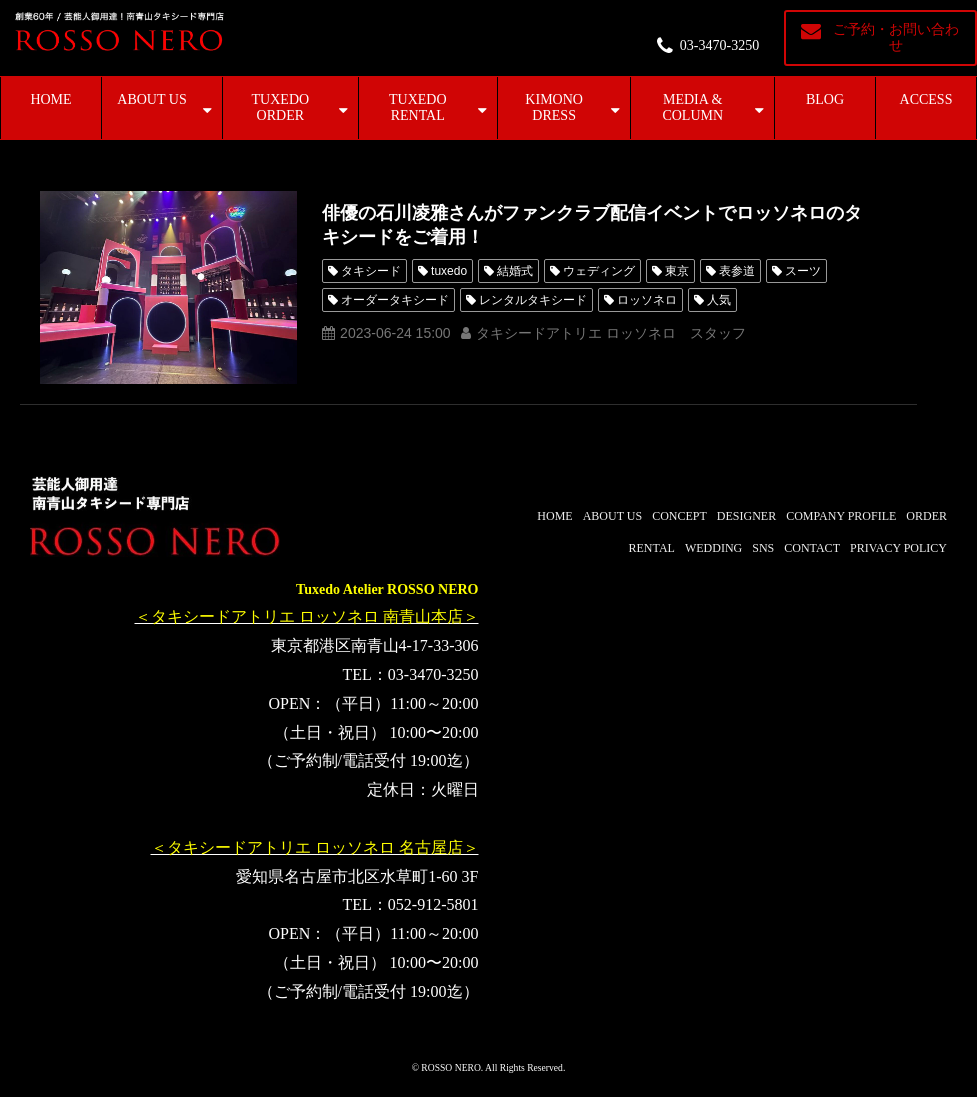 Image resolution: width=977 pixels, height=1097 pixels. What do you see at coordinates (746, 516) in the screenshot?
I see `DESIGNER` at bounding box center [746, 516].